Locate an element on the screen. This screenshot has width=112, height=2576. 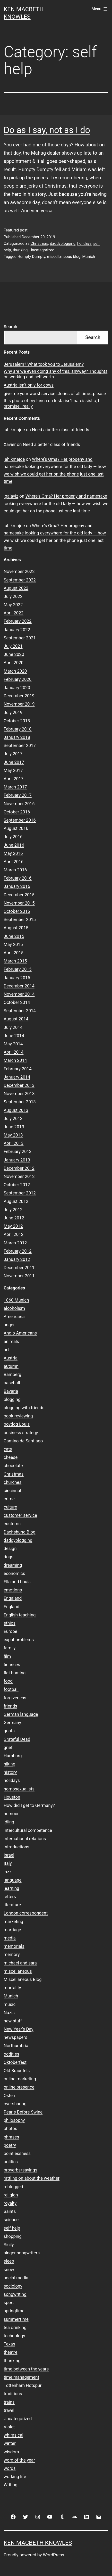
How did I get to Germany? is located at coordinates (29, 1805).